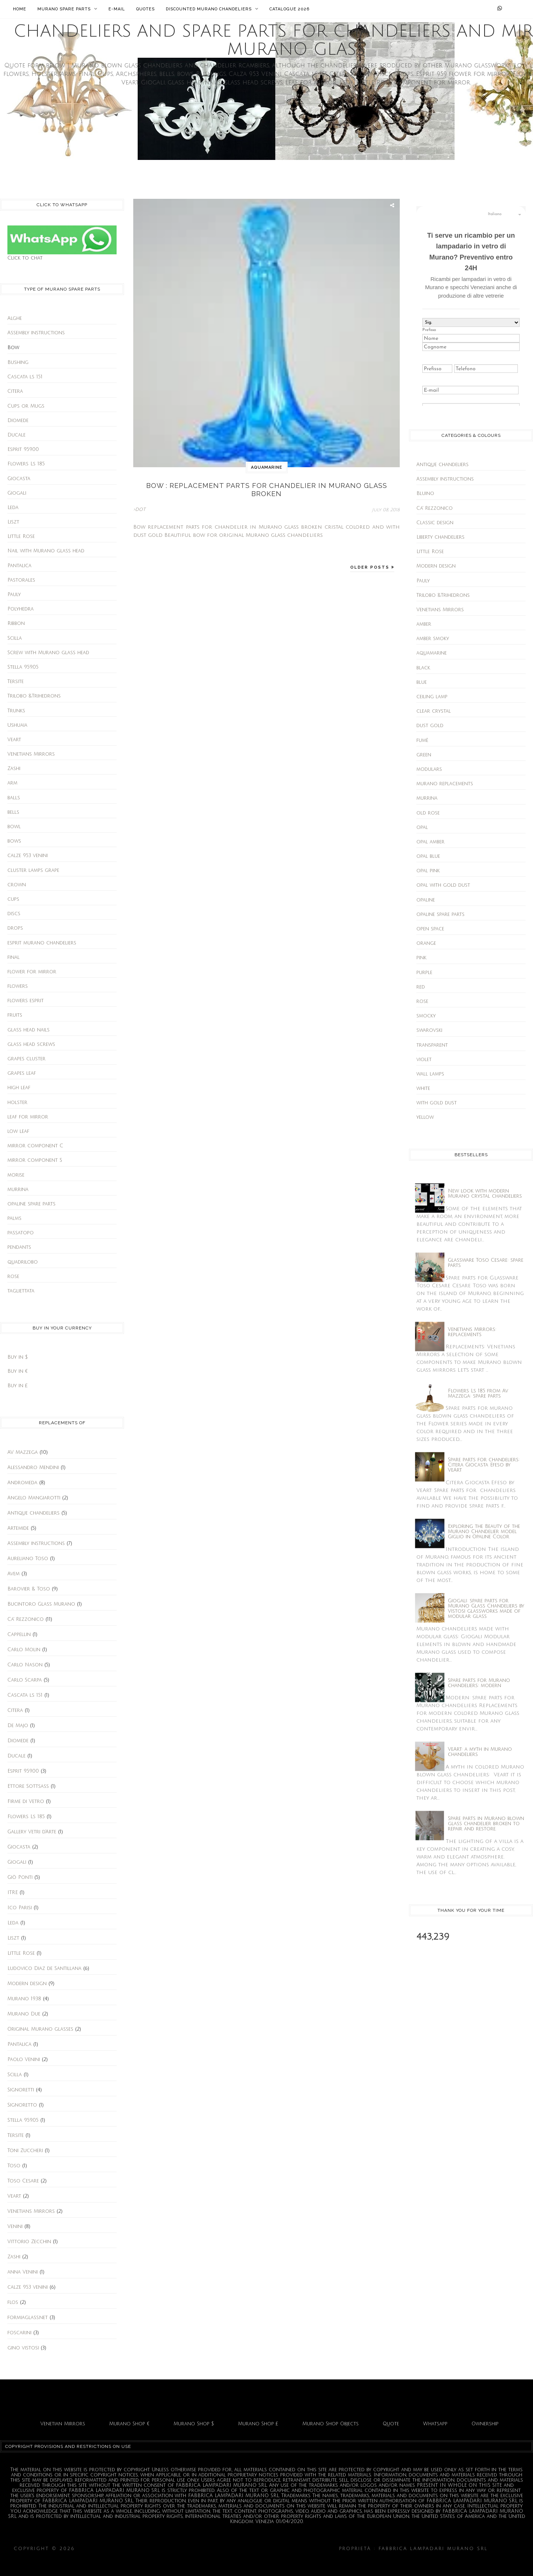 Image resolution: width=533 pixels, height=2576 pixels. I want to click on Ico Parisi, so click(19, 1907).